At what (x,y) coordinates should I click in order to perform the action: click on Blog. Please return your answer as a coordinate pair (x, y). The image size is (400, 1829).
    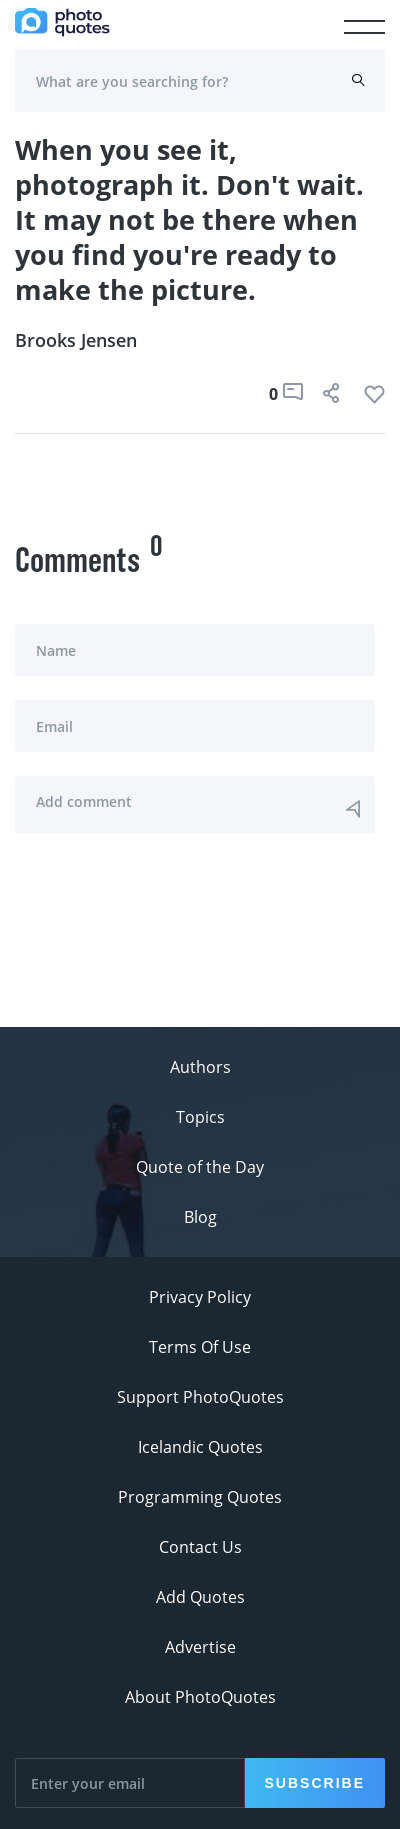
    Looking at the image, I should click on (200, 1217).